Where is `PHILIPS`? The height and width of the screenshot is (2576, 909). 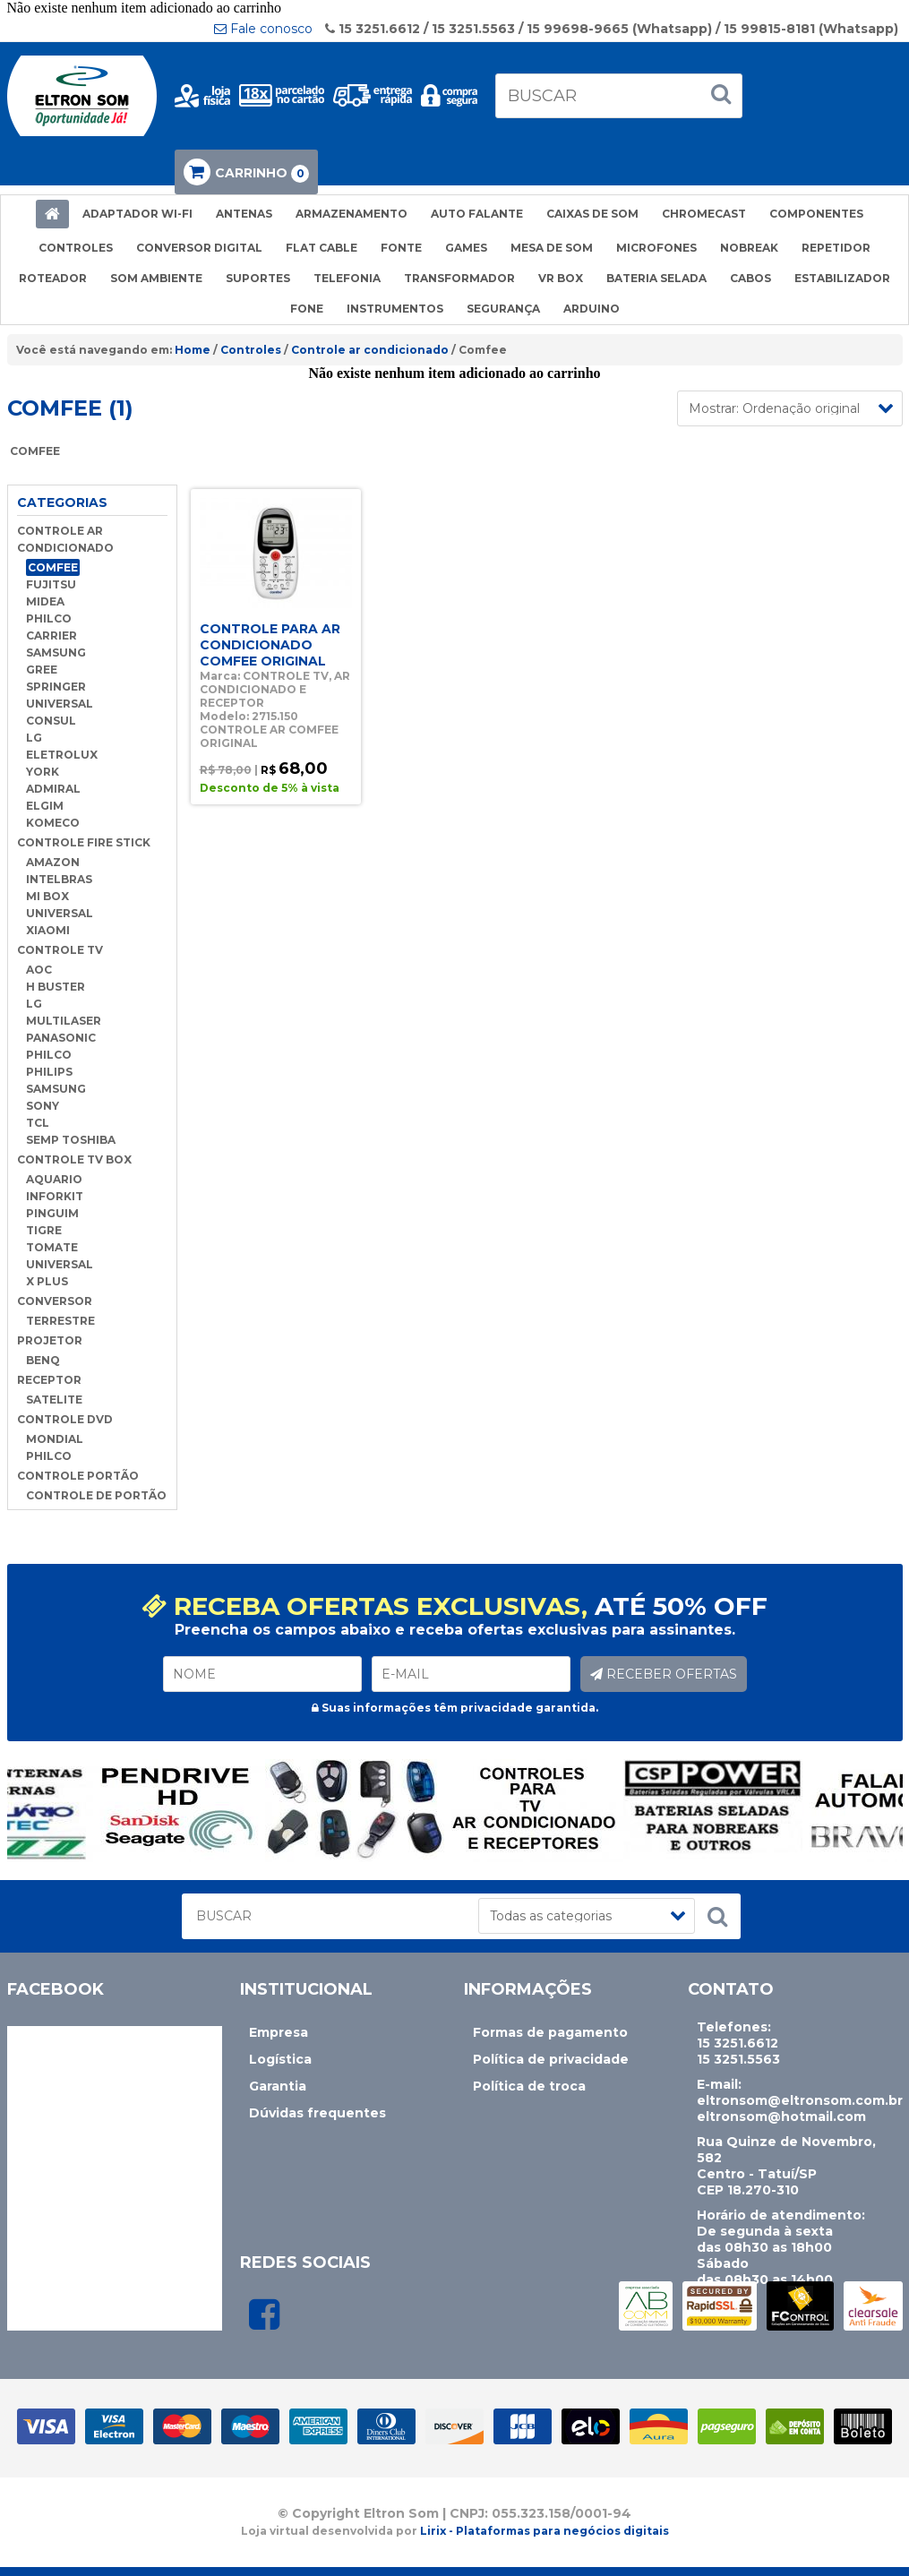 PHILIPS is located at coordinates (49, 1071).